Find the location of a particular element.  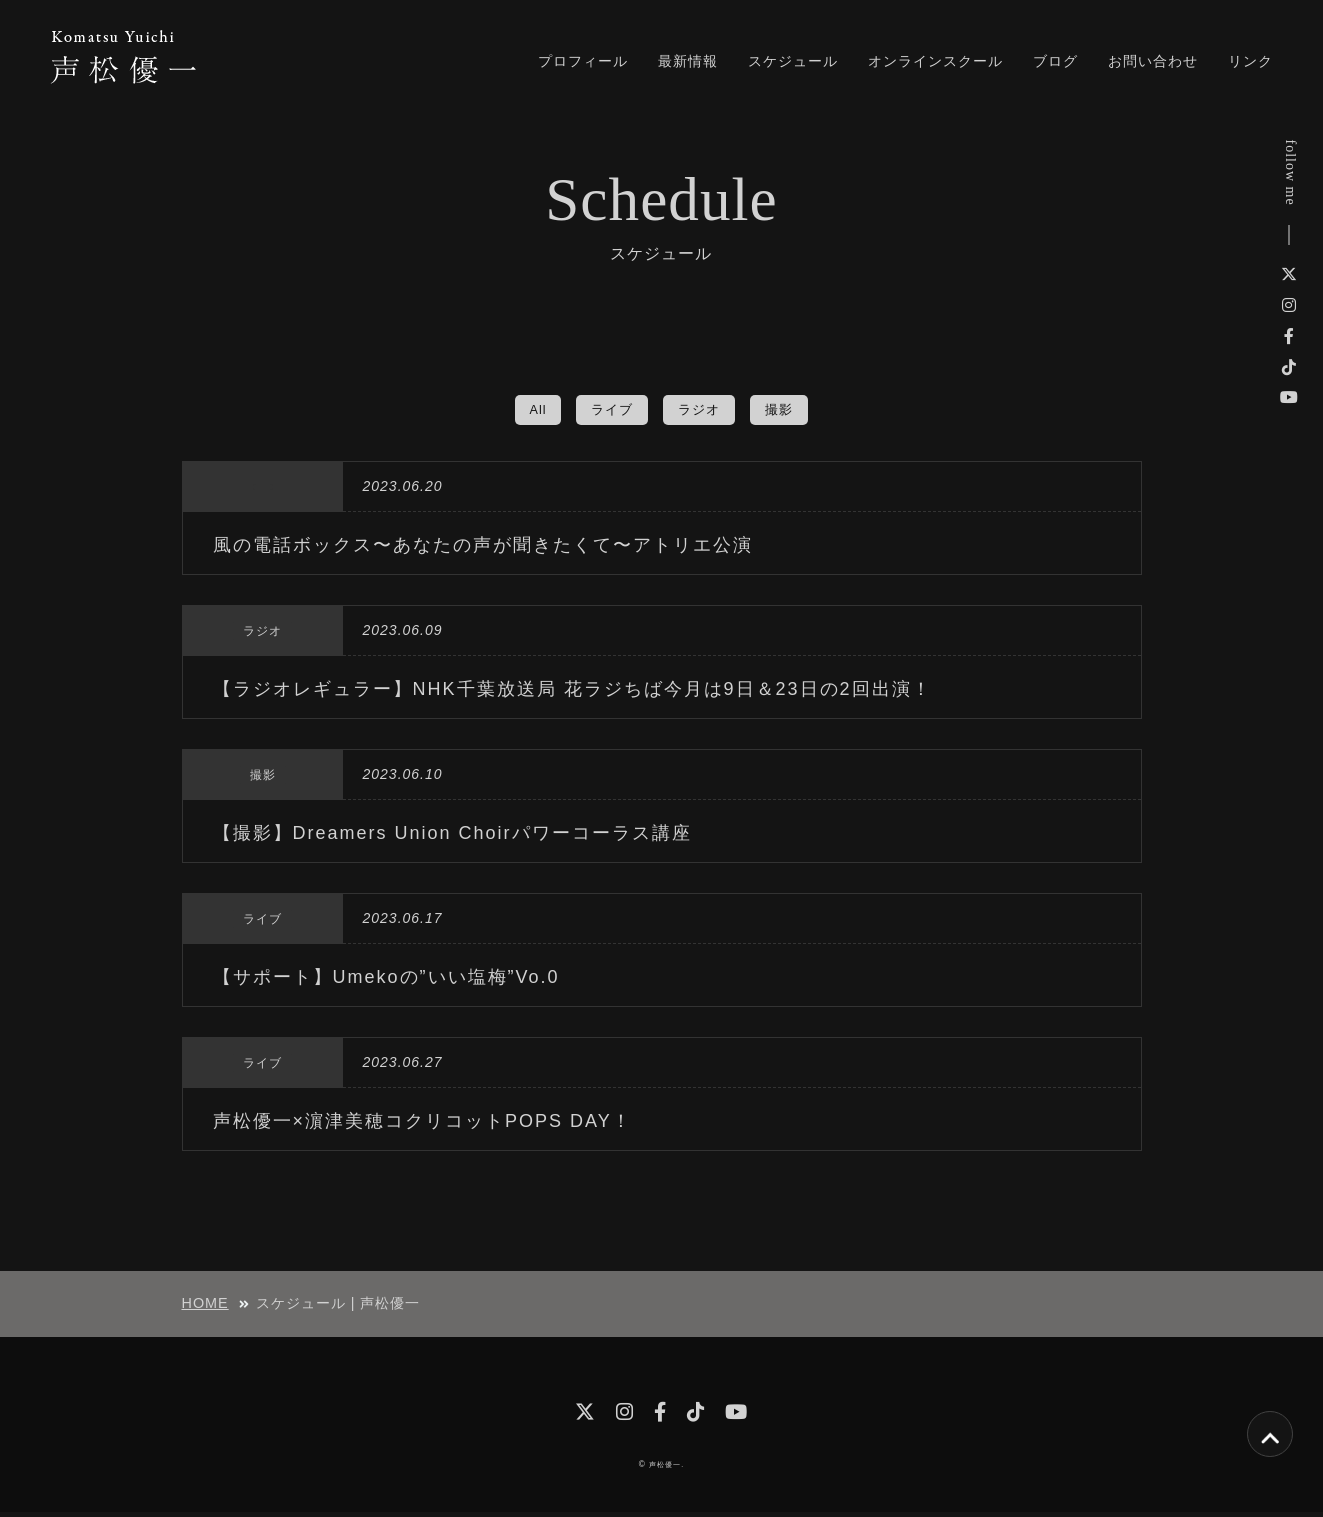

ラジオ is located at coordinates (700, 410).